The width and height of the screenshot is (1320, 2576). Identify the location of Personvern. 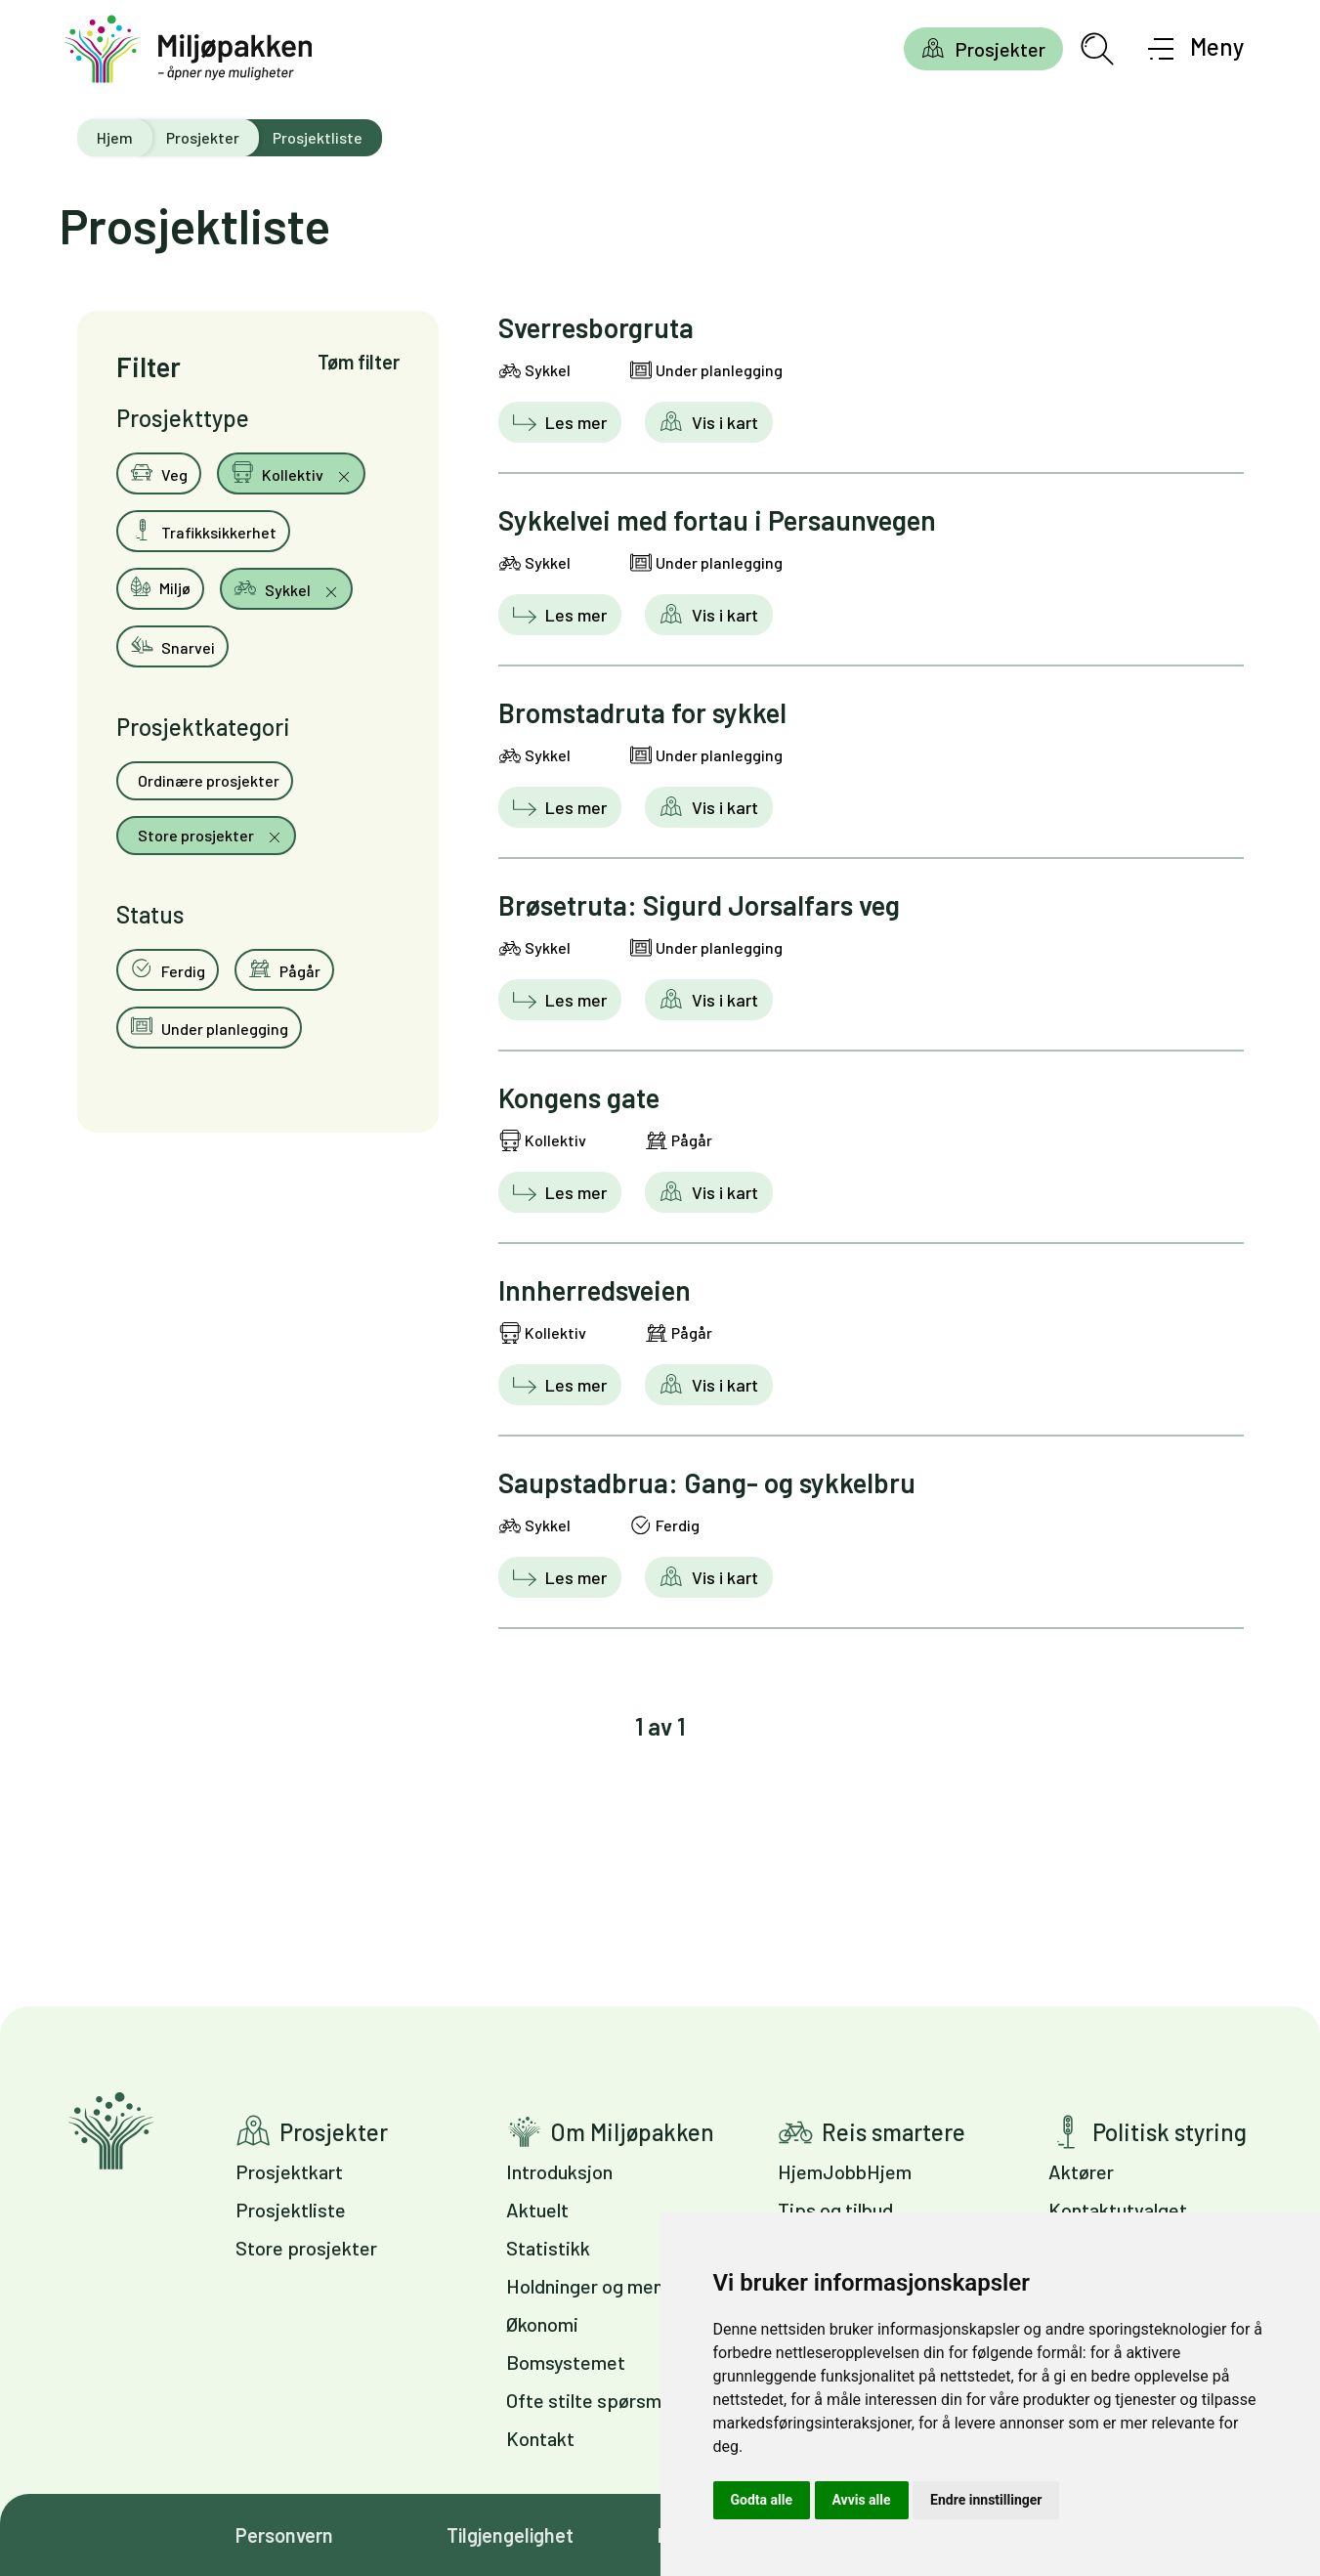
(284, 2535).